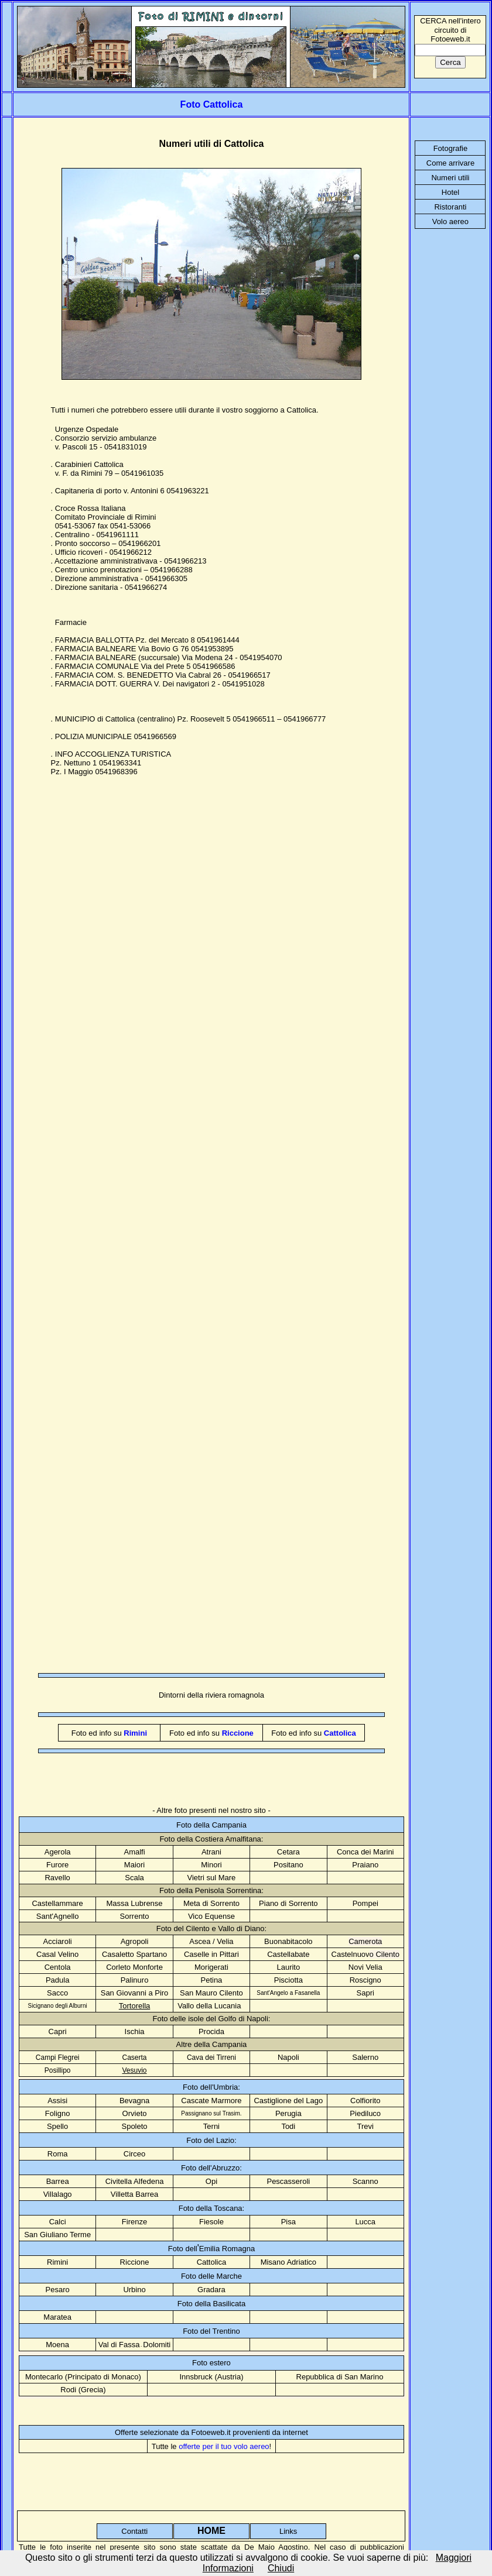  What do you see at coordinates (134, 2100) in the screenshot?
I see `Bevagna` at bounding box center [134, 2100].